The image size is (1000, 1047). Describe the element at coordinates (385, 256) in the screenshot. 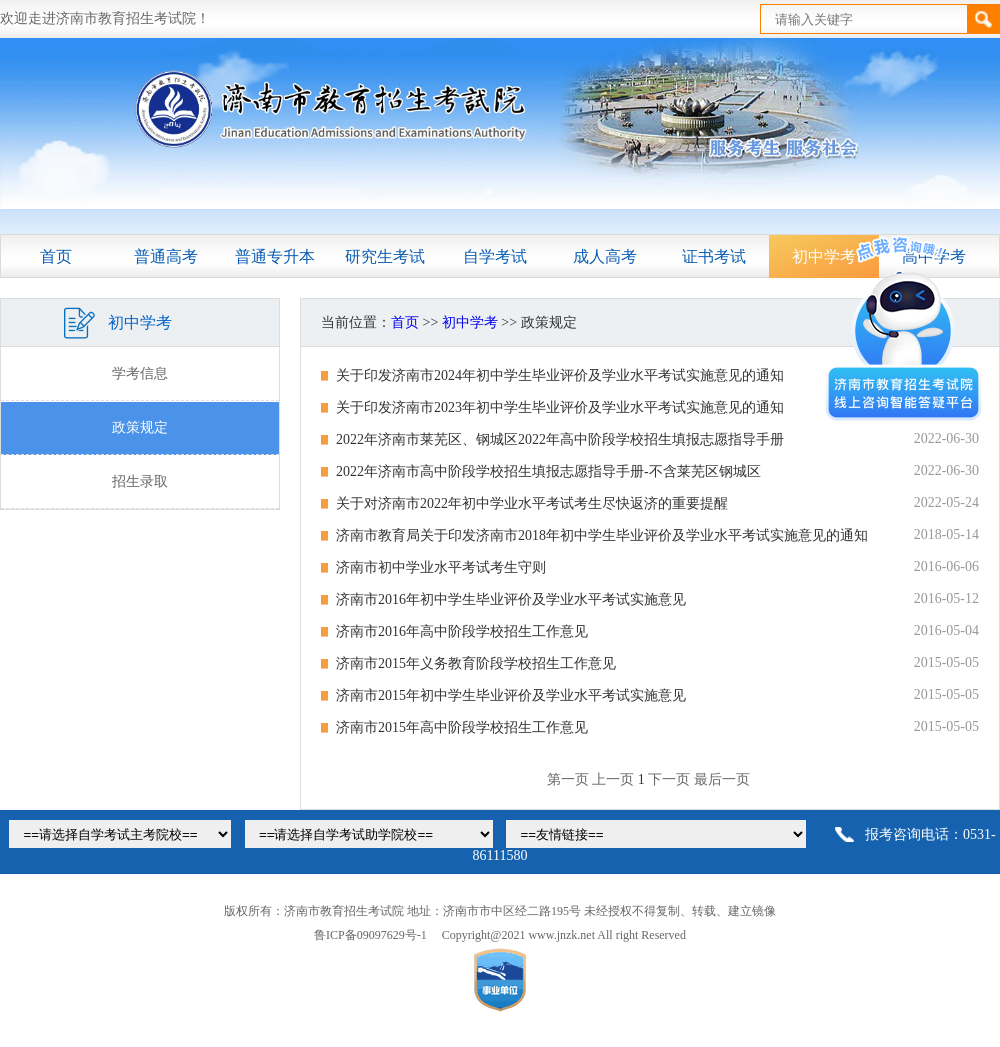

I see `研究生考试` at that location.